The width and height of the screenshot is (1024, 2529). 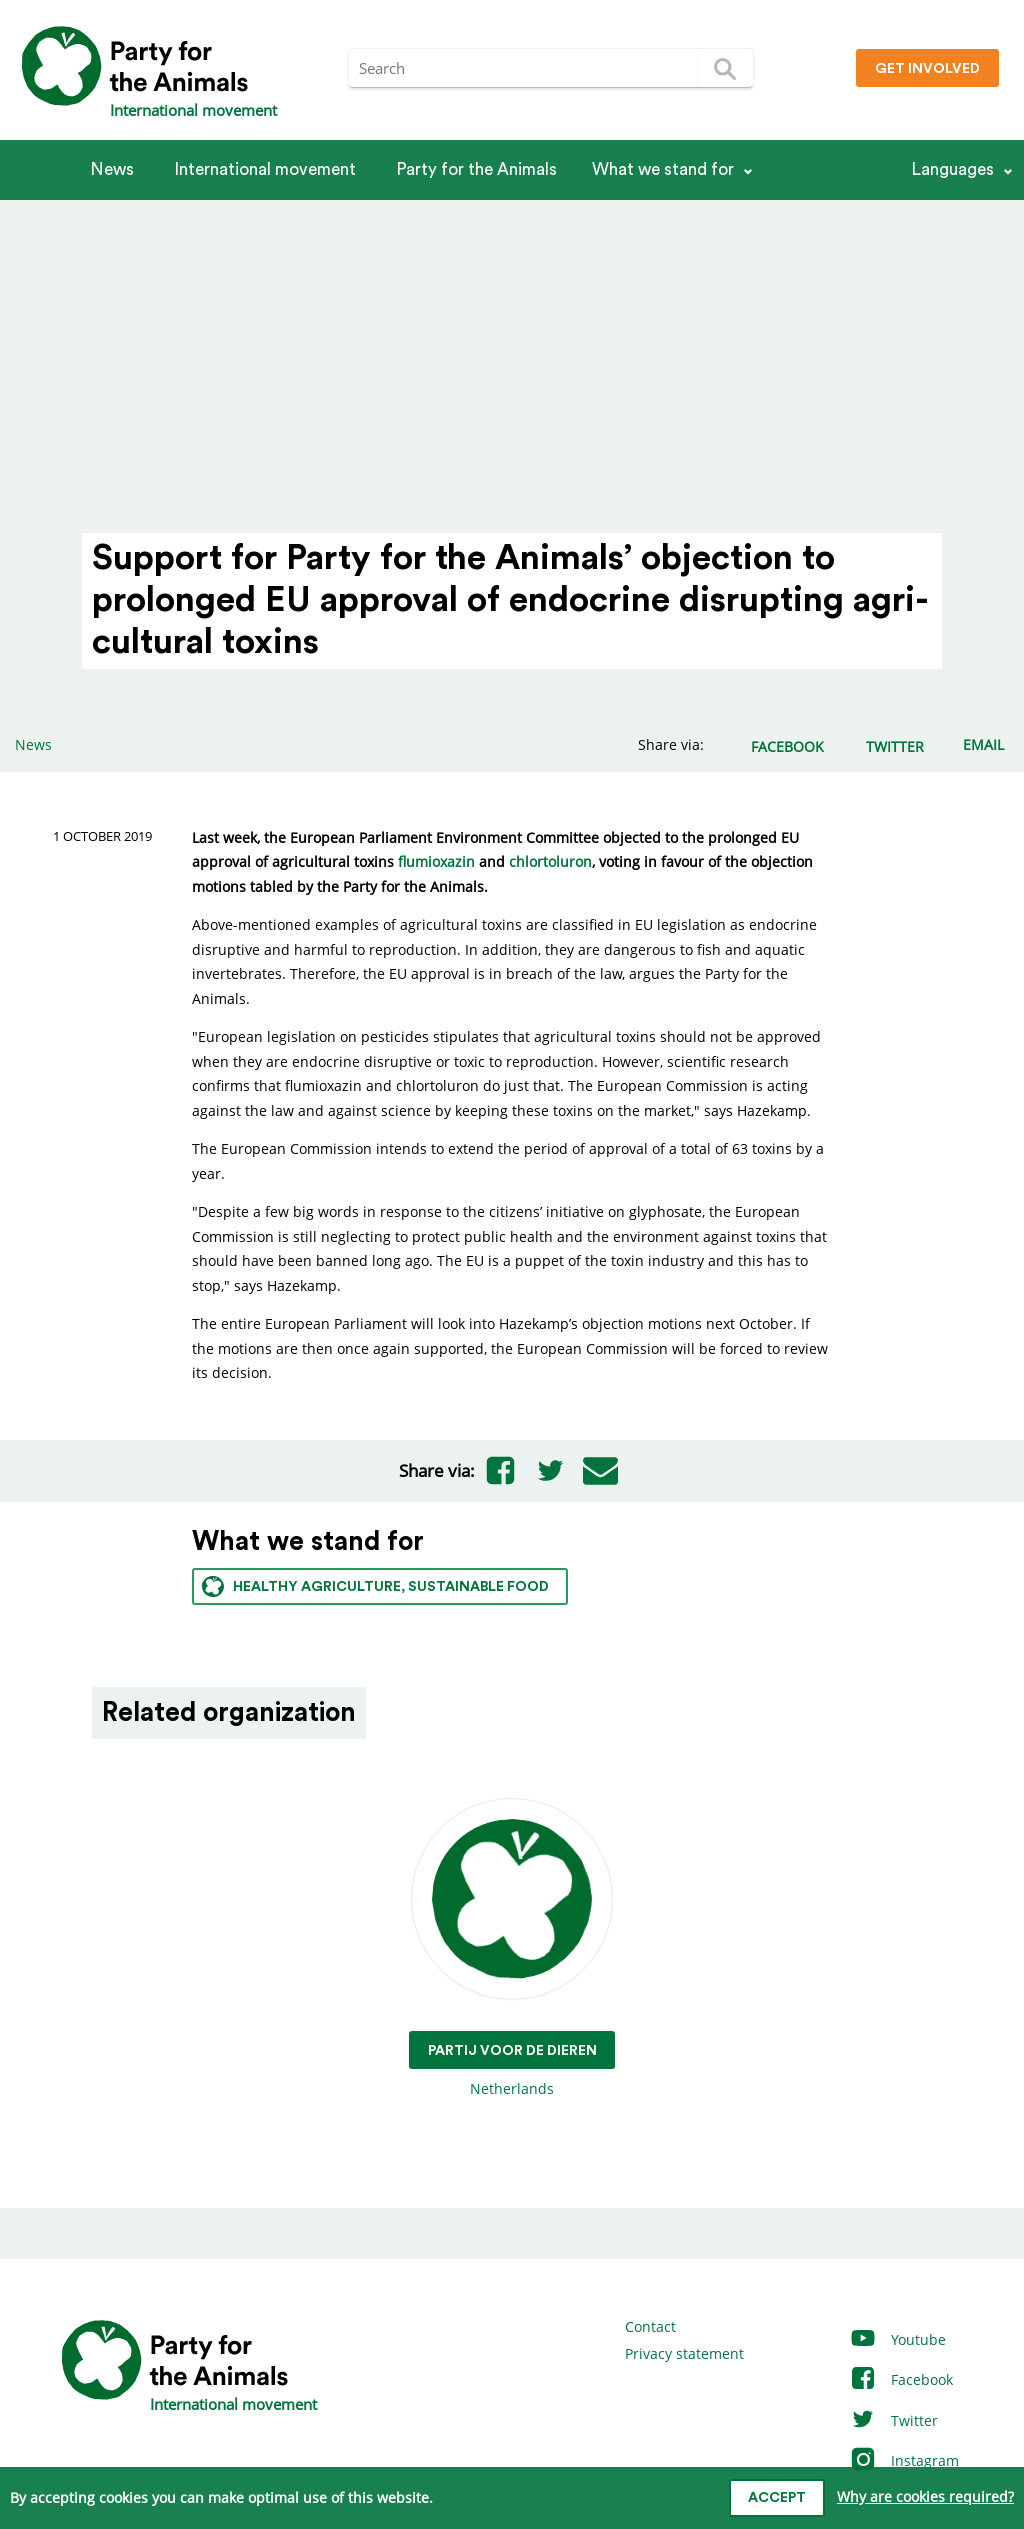 I want to click on Facebook, so click(x=901, y=2379).